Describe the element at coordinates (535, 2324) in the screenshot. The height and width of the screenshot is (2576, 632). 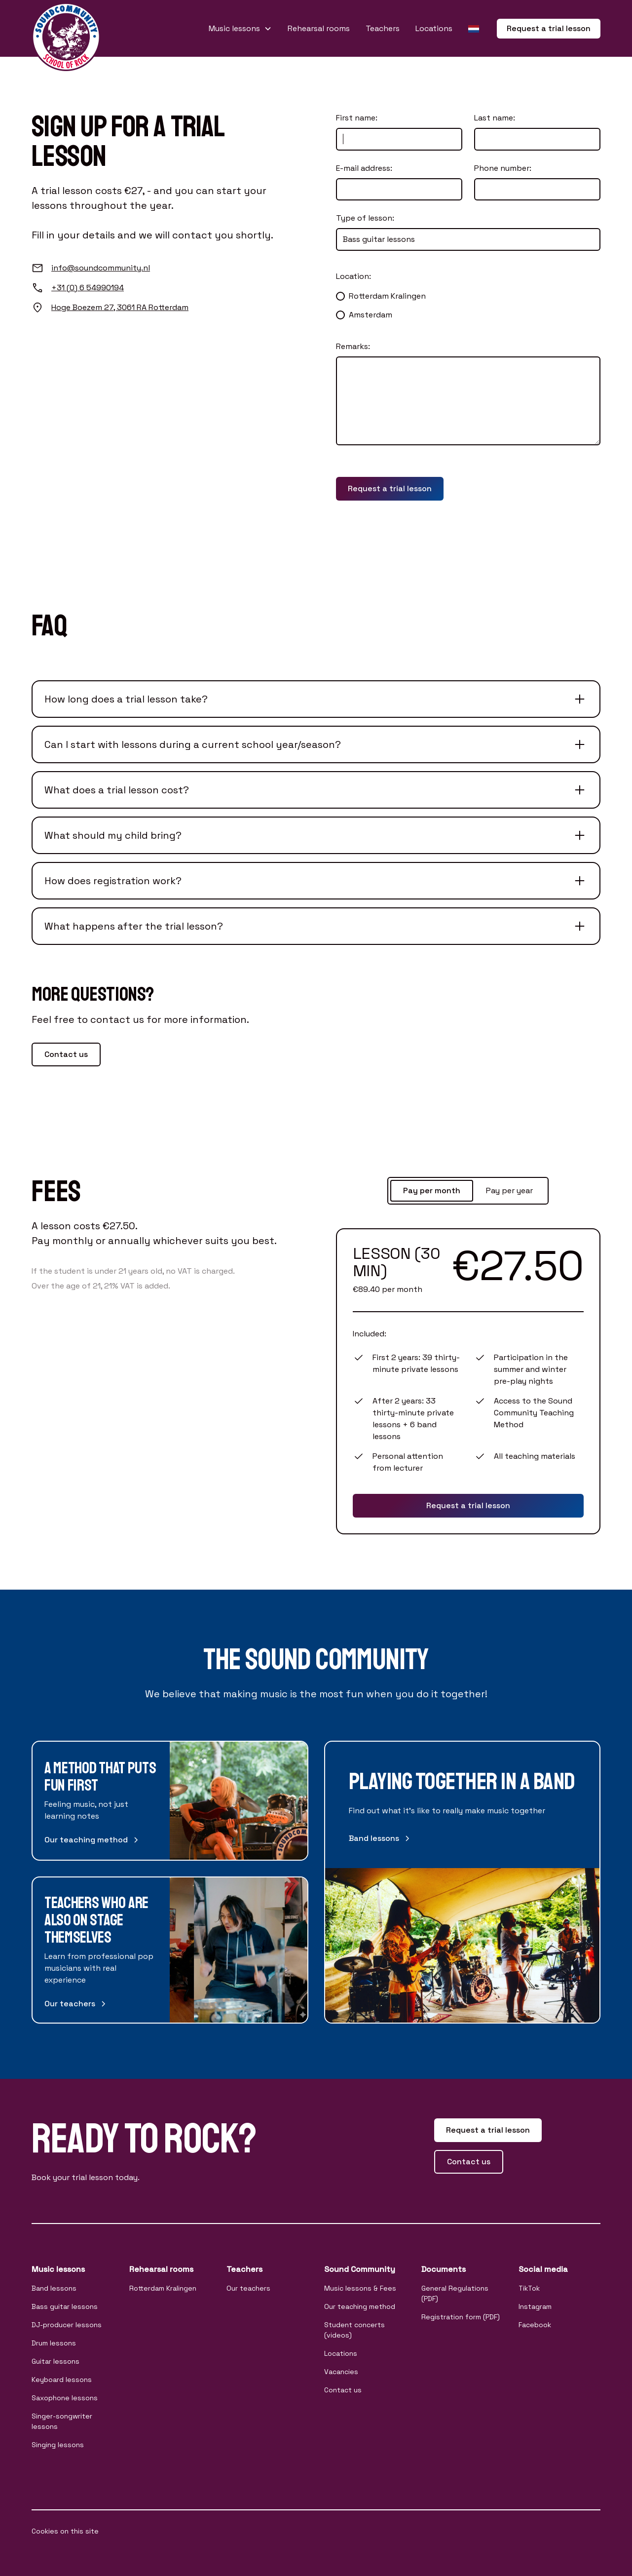
I see `Facebook` at that location.